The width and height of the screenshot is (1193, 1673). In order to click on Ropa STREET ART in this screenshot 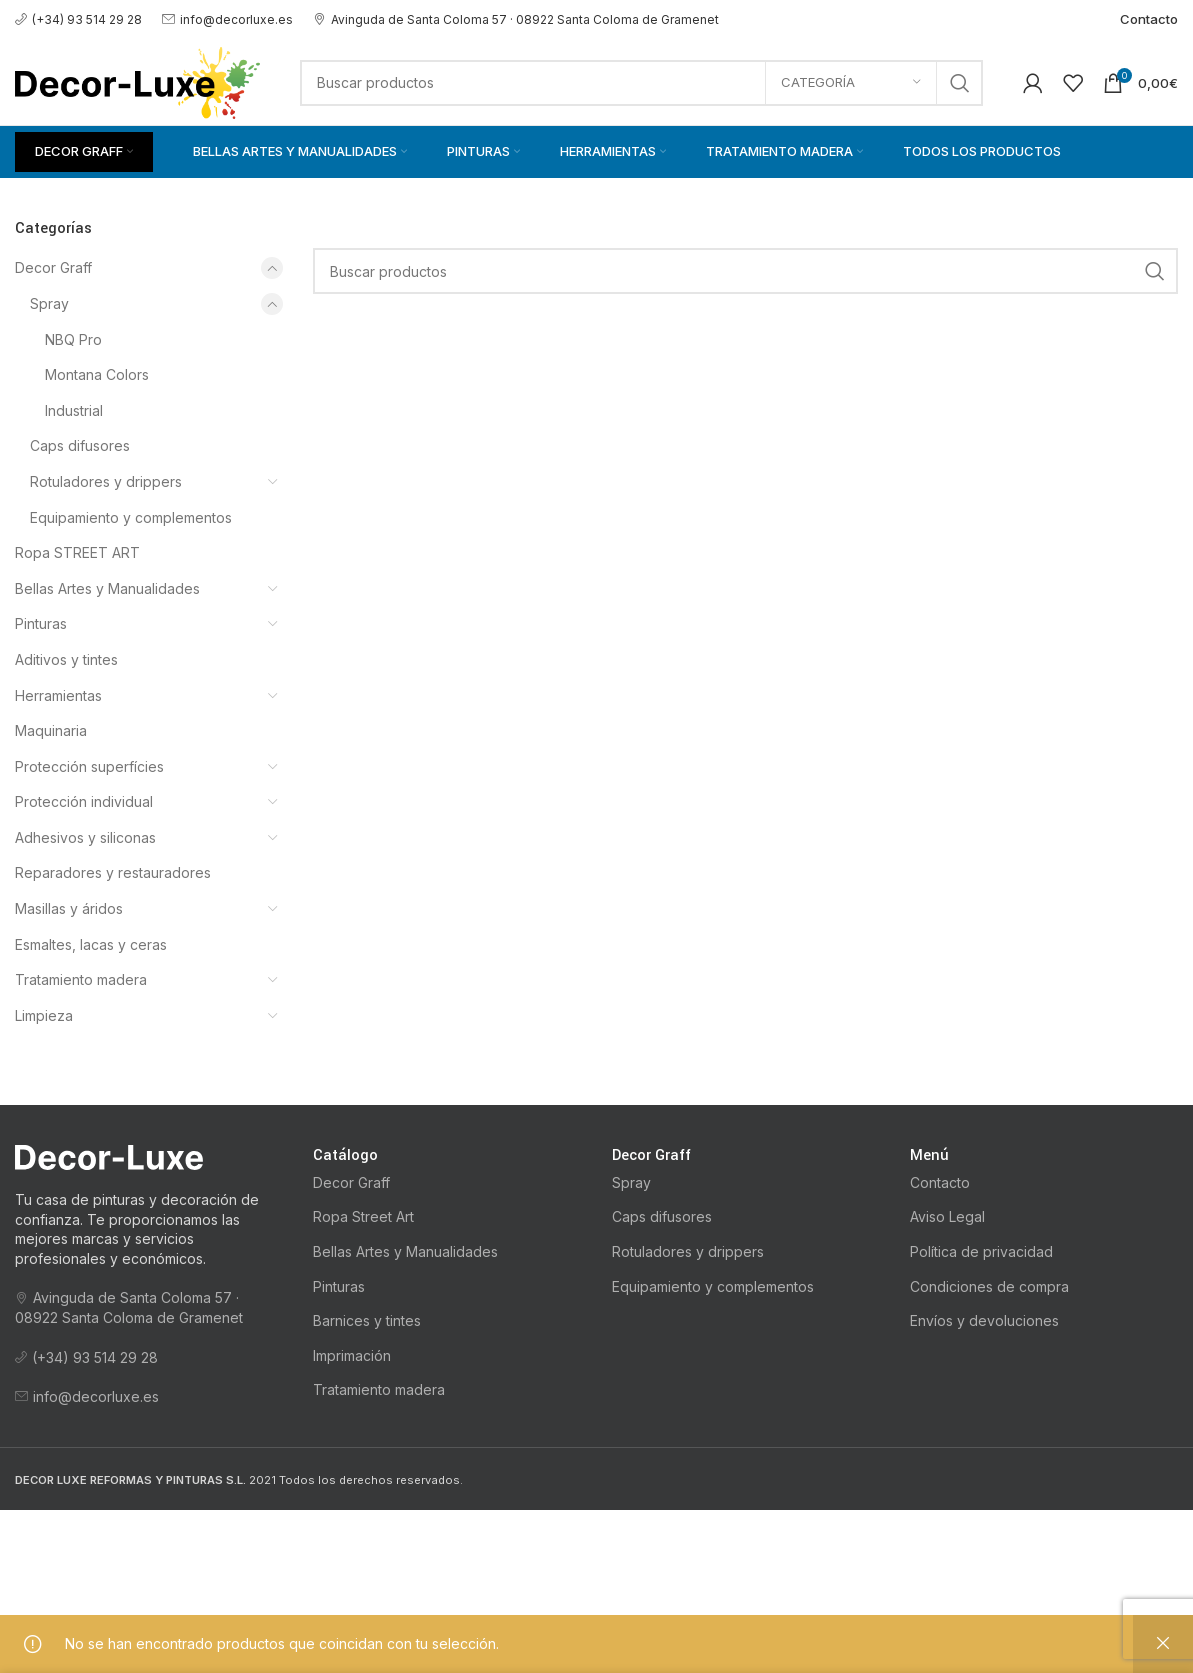, I will do `click(77, 552)`.